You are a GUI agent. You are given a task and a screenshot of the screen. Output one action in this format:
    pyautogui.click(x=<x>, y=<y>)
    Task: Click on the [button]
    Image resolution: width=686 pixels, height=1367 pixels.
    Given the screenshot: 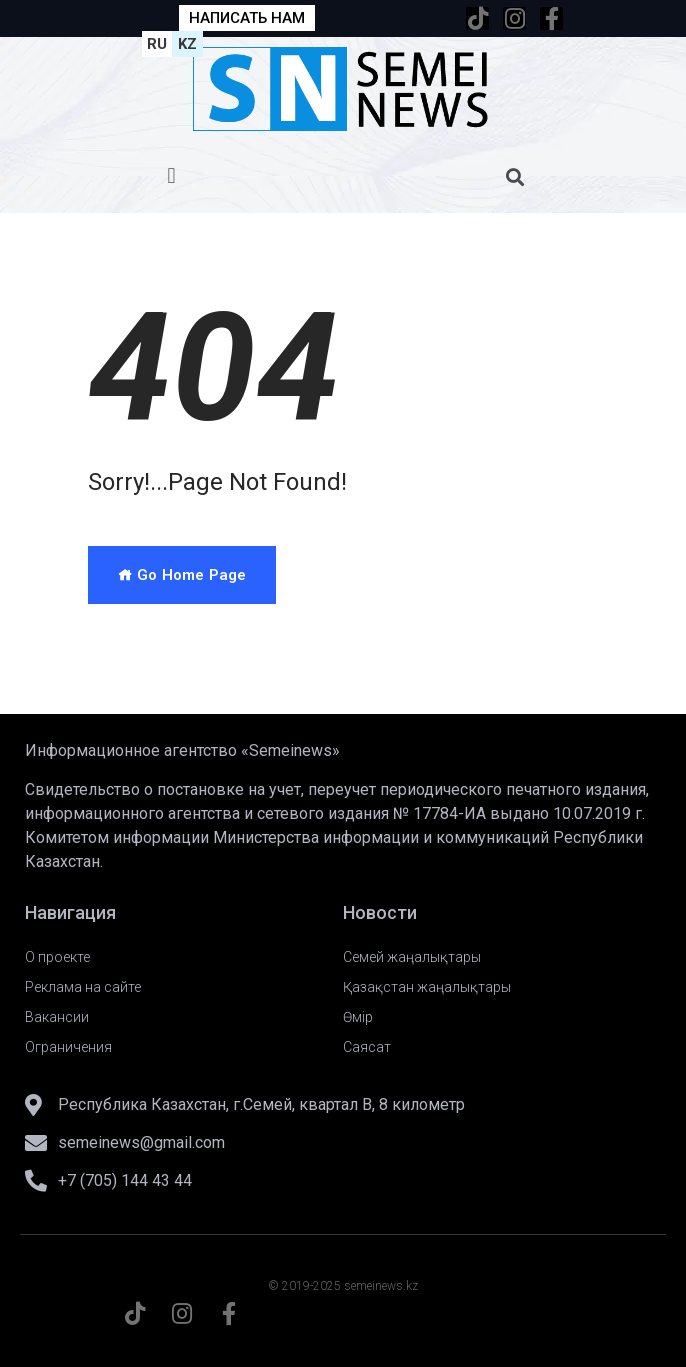 What is the action you would take?
    pyautogui.click(x=171, y=176)
    